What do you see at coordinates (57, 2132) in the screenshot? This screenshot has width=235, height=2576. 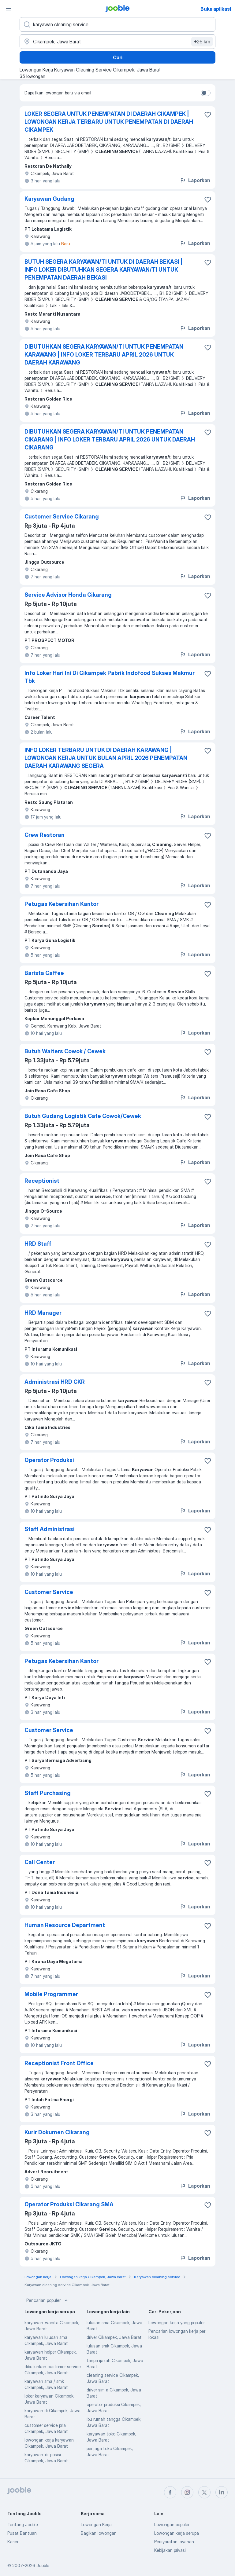 I see `Kurir Dokumen Cikarang` at bounding box center [57, 2132].